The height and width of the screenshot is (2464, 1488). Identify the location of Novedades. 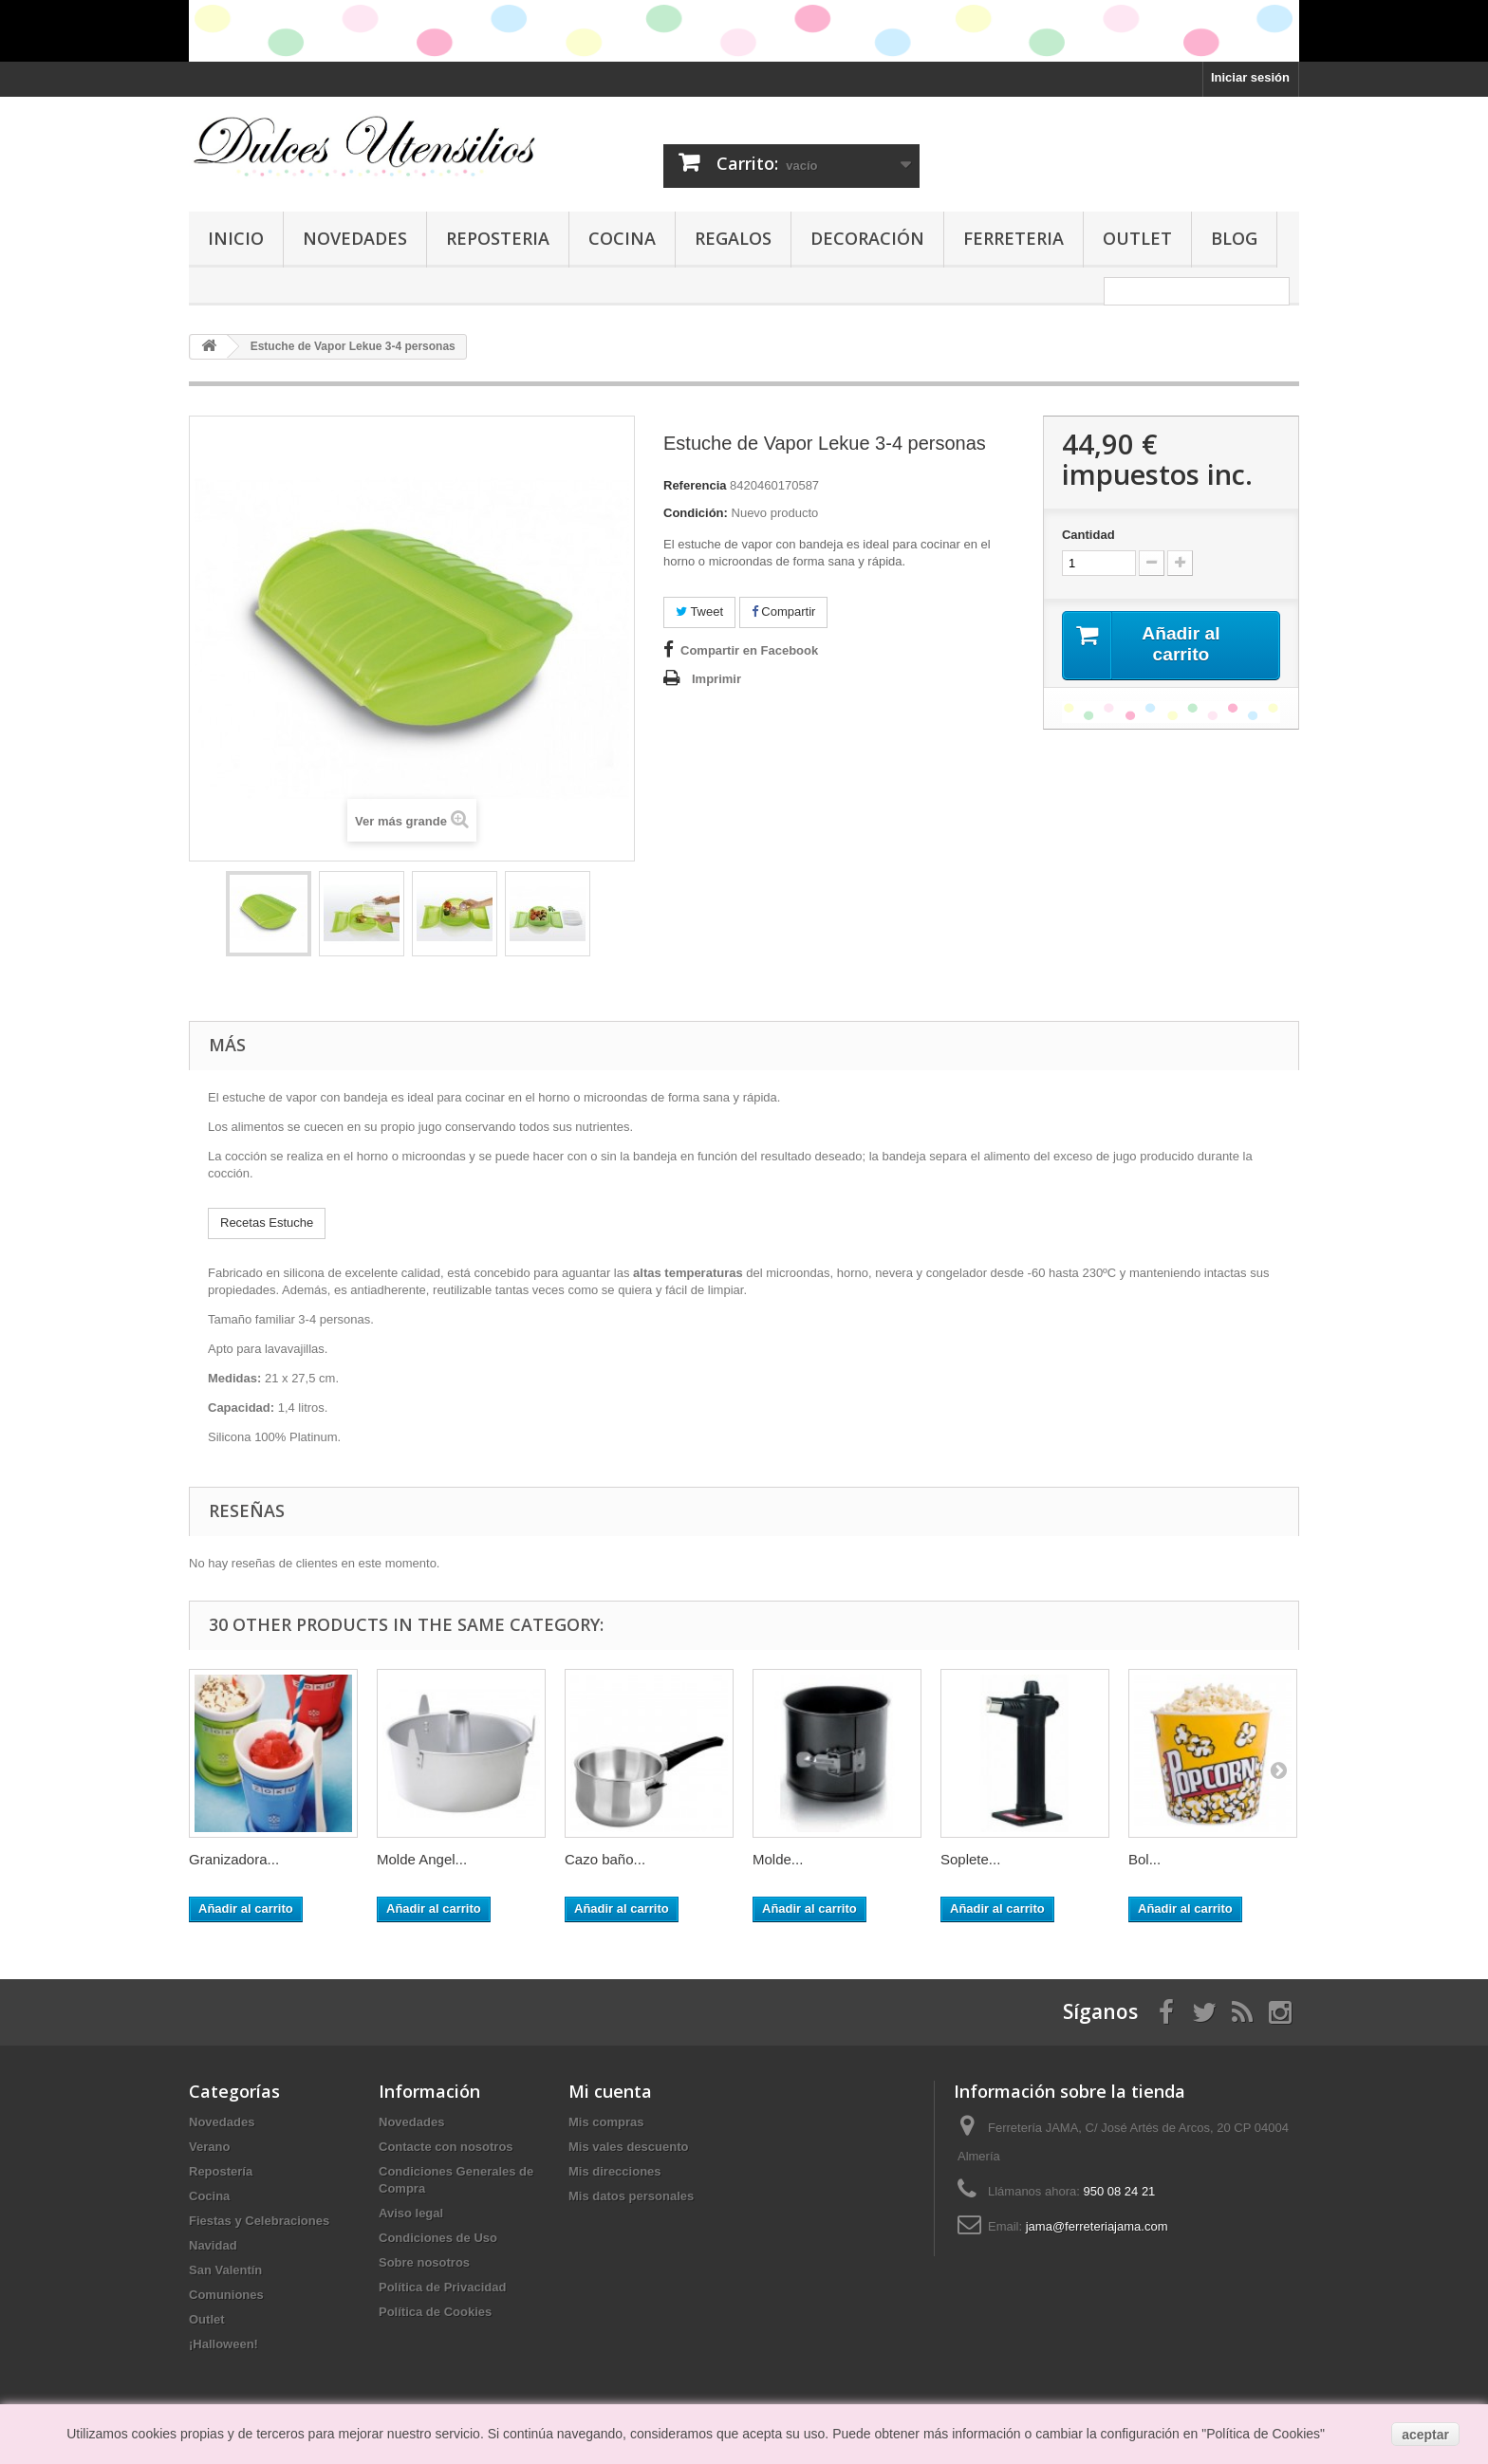
(355, 238).